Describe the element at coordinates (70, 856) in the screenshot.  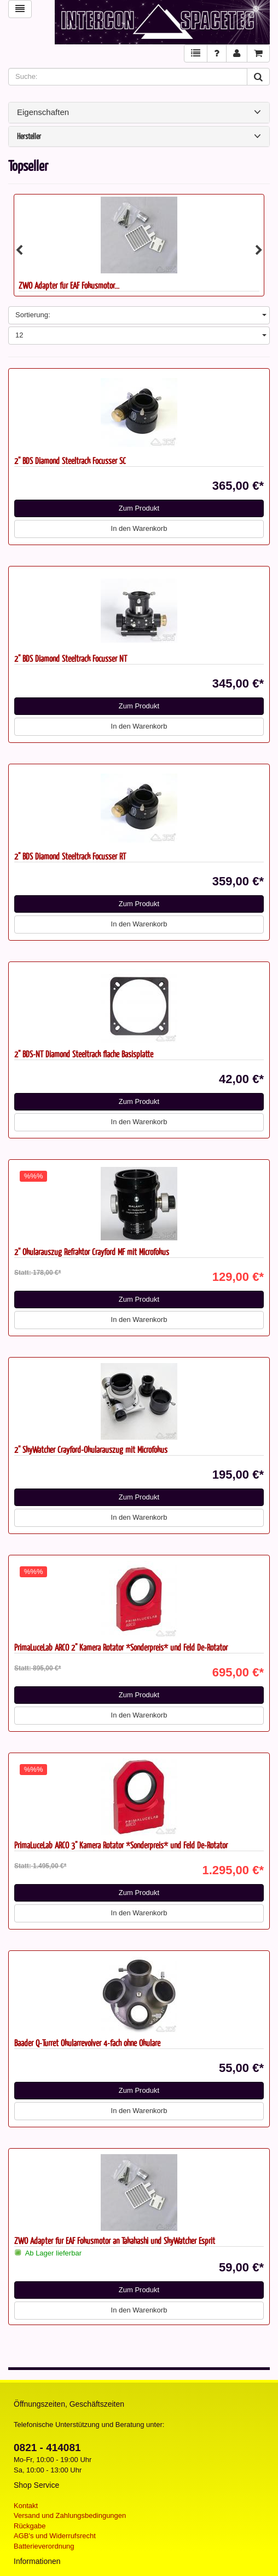
I see `2" BDS Diamond Steeltrack Focusser RT` at that location.